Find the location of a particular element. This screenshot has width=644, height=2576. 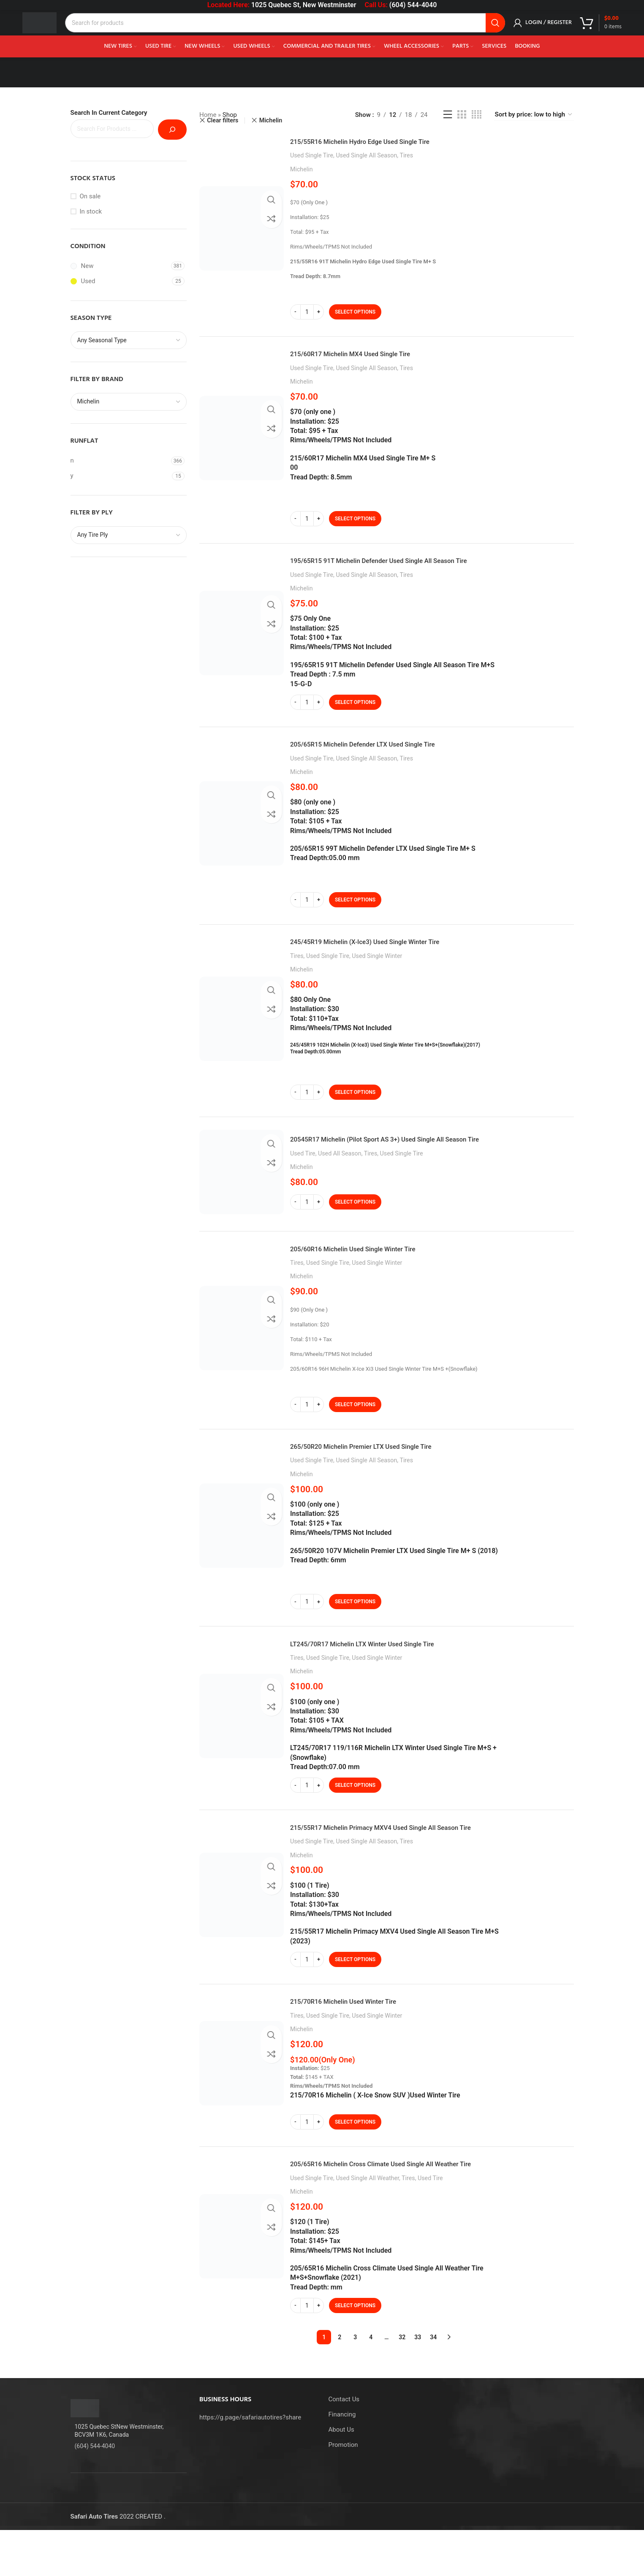

215/70R16 Michelin Used Winter Tire is located at coordinates (359, 2043).